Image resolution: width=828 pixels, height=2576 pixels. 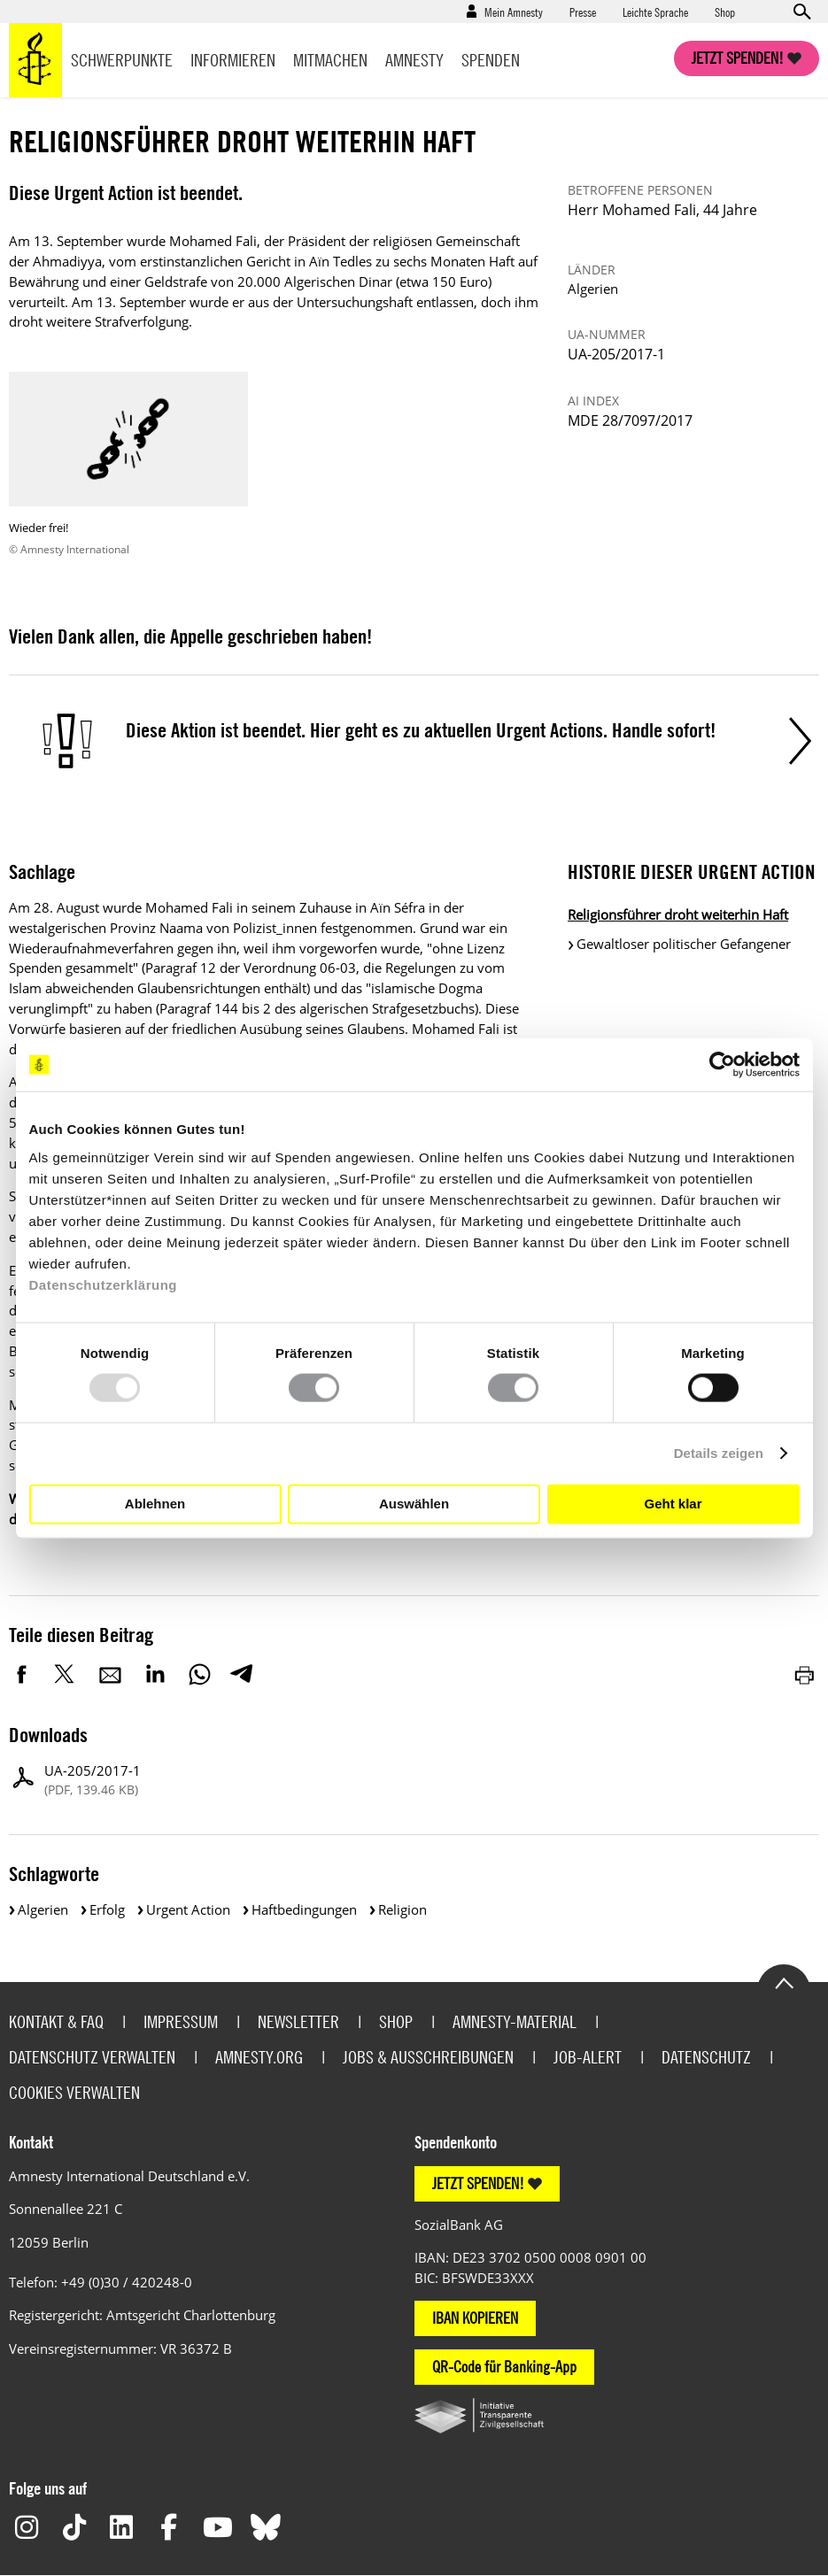 What do you see at coordinates (587, 2057) in the screenshot?
I see `Job-Alert` at bounding box center [587, 2057].